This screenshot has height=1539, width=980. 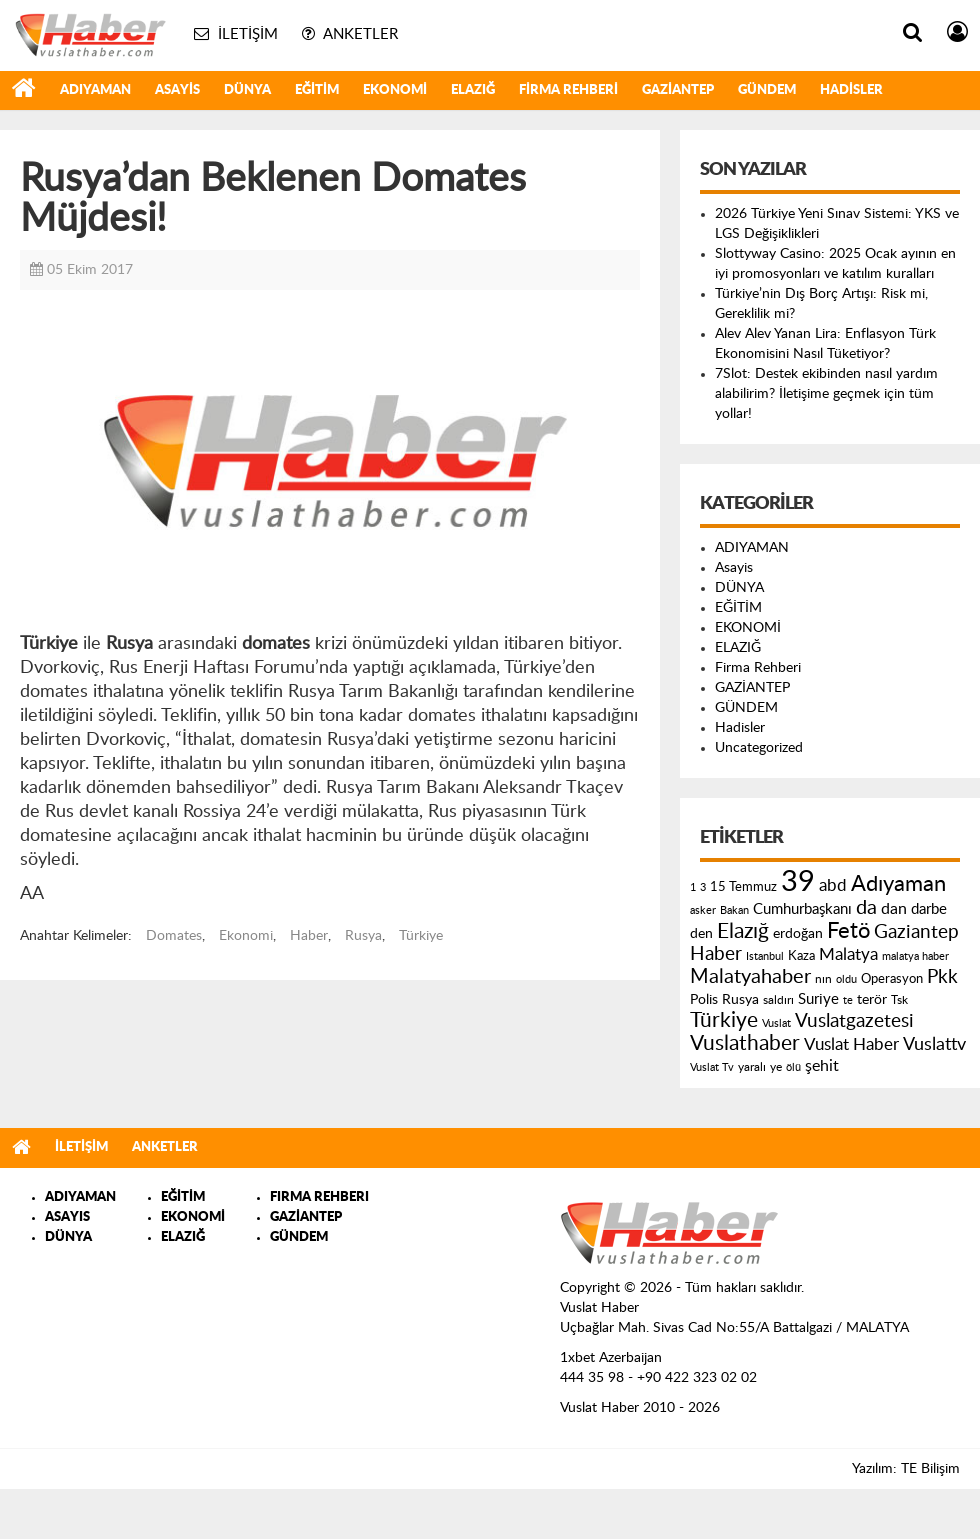 I want to click on abd [abd (275 öge)], so click(x=833, y=886).